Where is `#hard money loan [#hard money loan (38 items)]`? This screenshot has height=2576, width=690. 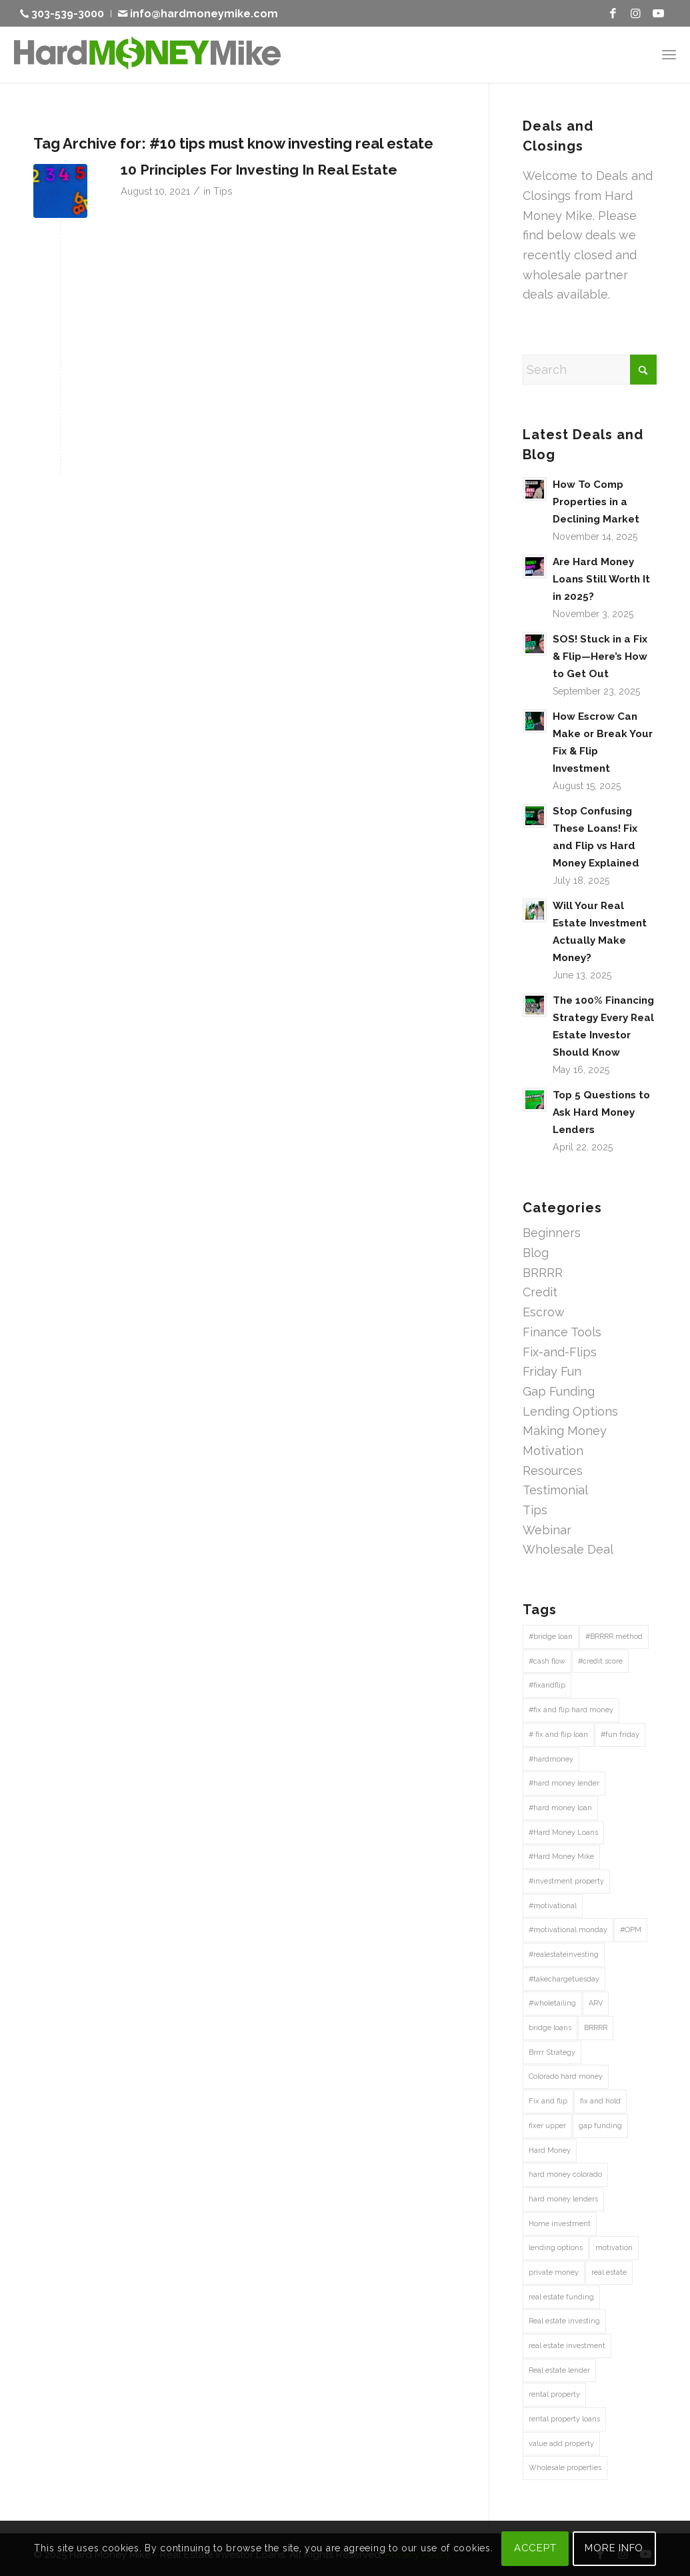
#hard money loan [#hard money loan (38 items)] is located at coordinates (560, 1808).